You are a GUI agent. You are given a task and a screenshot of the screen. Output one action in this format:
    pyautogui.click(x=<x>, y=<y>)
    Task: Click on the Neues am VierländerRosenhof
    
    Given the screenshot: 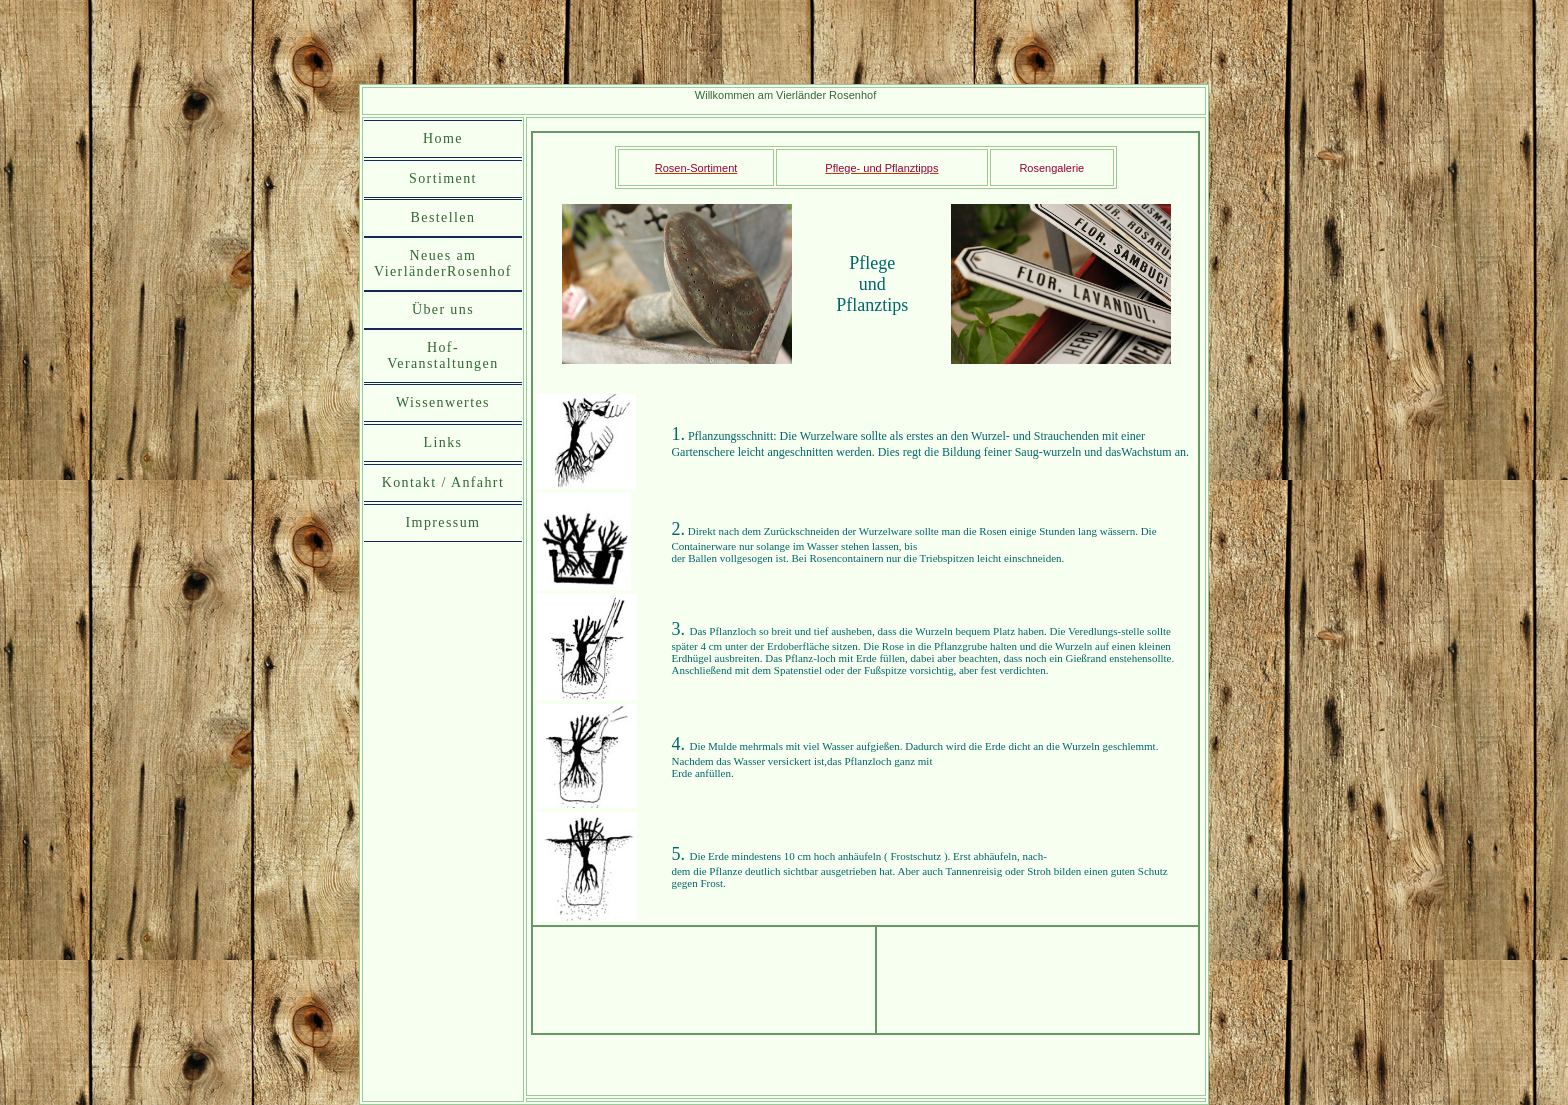 What is the action you would take?
    pyautogui.click(x=443, y=263)
    